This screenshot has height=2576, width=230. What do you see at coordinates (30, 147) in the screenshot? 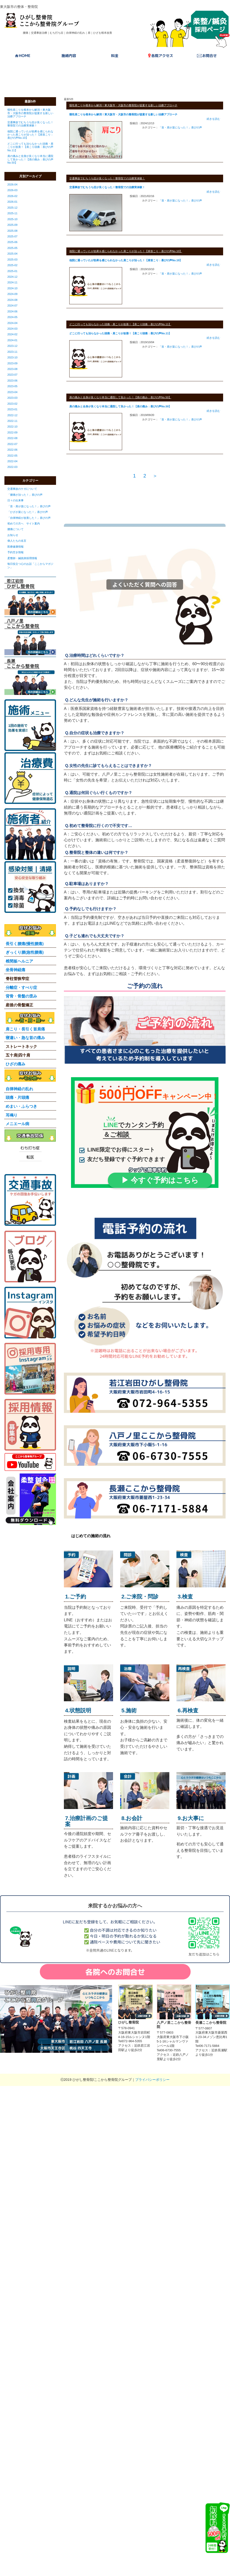
I see `どこに行っても治らなかった頭痛・肩こりが改善！【肩こり頭痛：喜びの声No.11】` at bounding box center [30, 147].